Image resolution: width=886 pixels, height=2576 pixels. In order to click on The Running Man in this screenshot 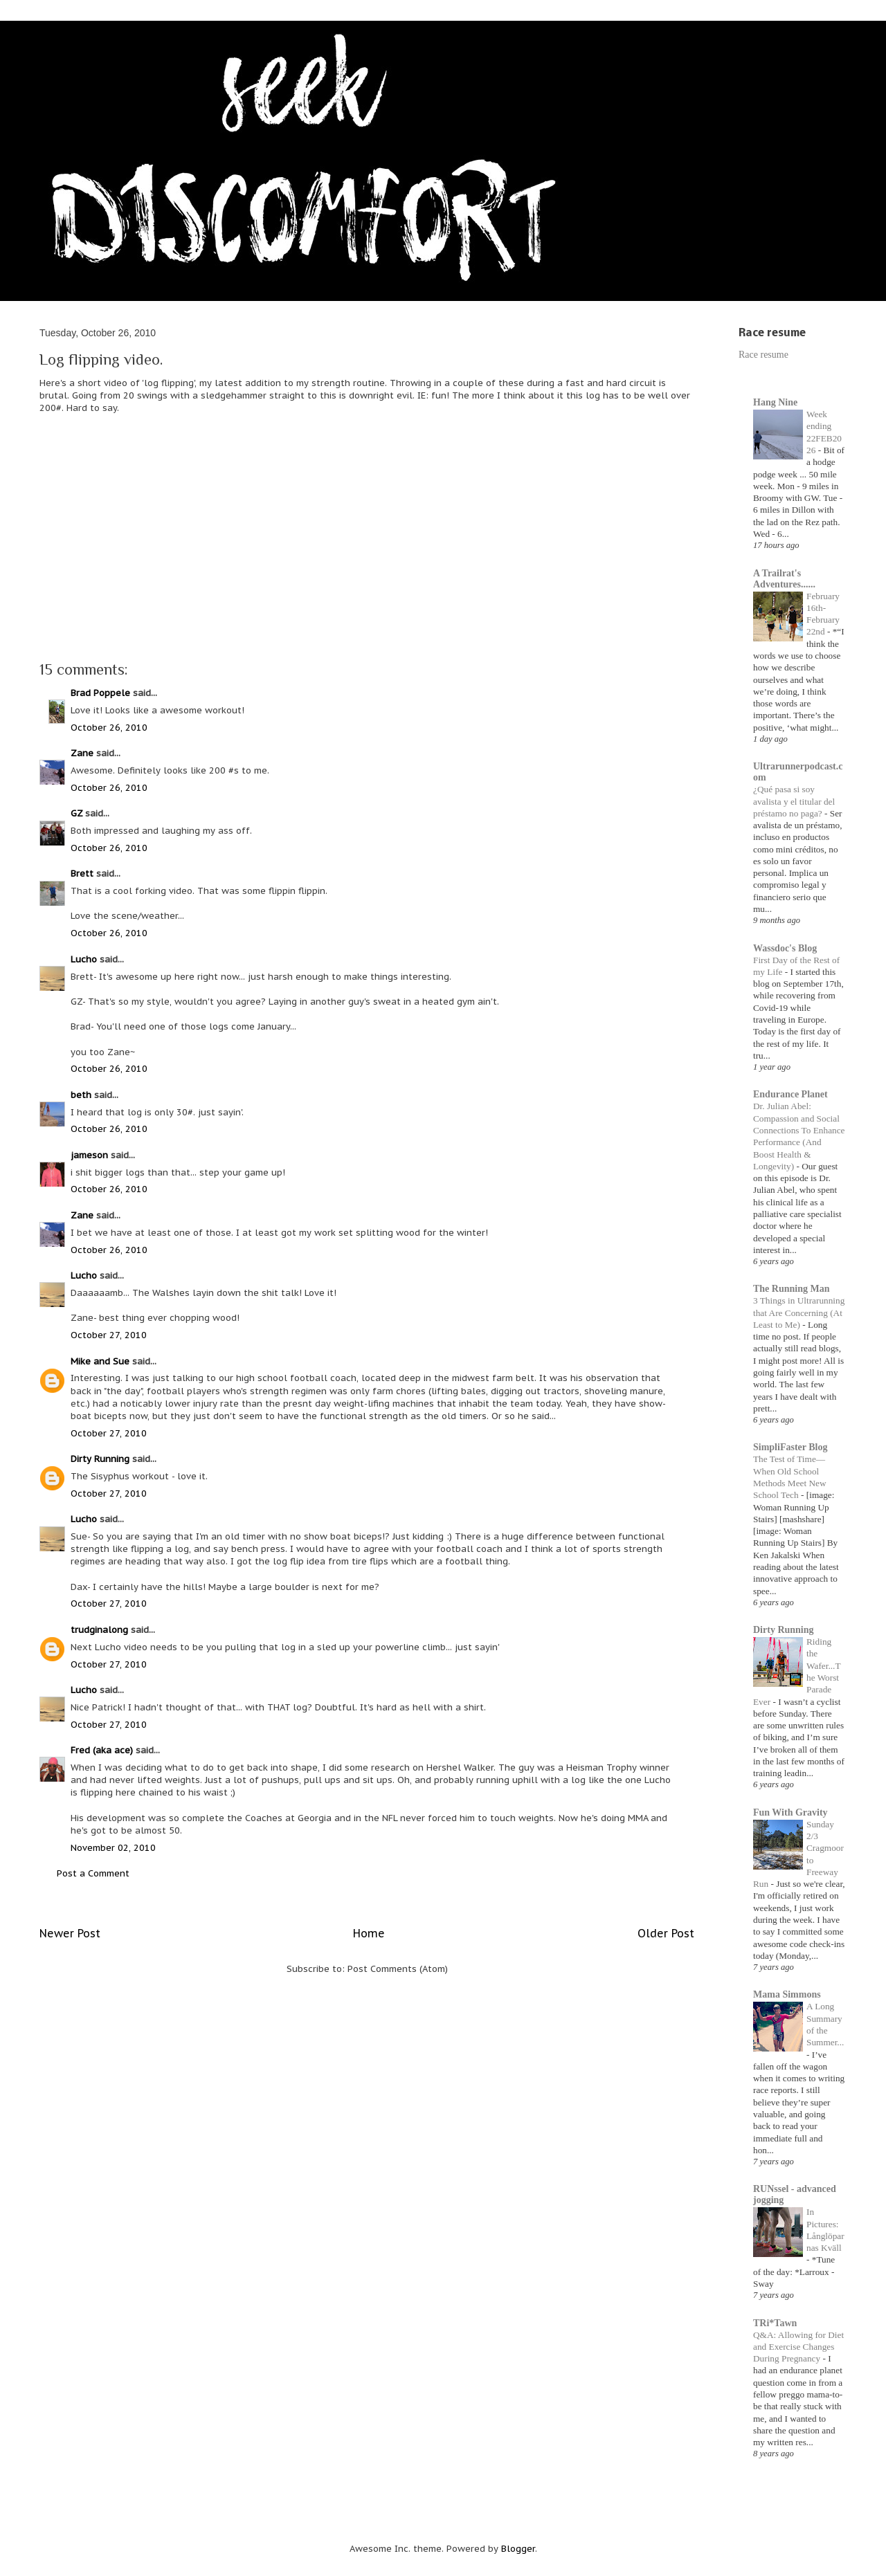, I will do `click(791, 1289)`.